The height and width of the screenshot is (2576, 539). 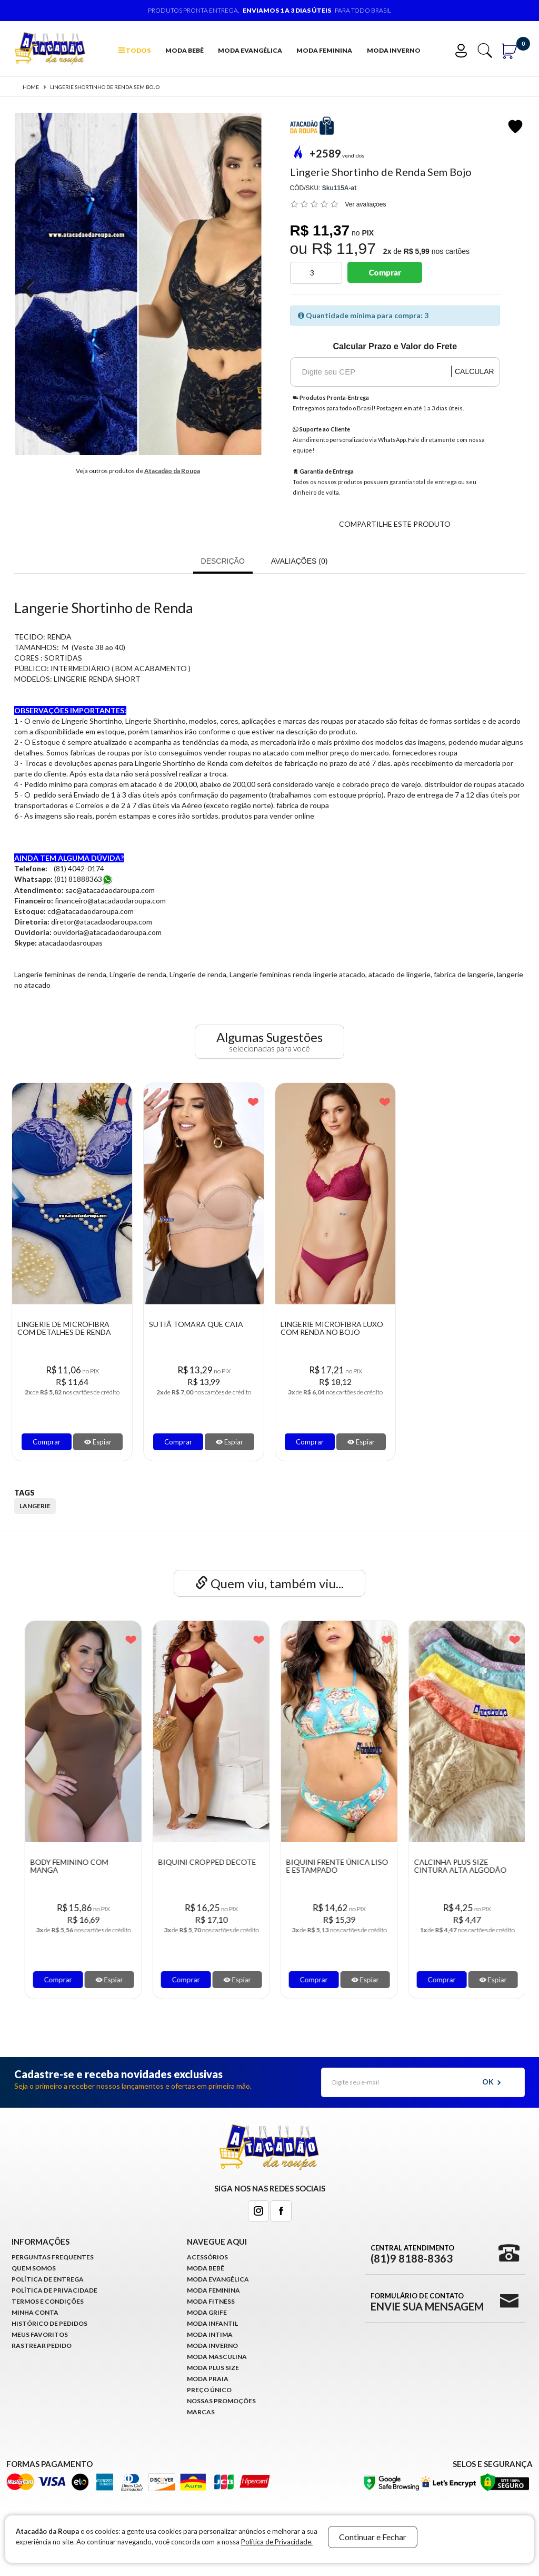 What do you see at coordinates (35, 2312) in the screenshot?
I see `Minha conta` at bounding box center [35, 2312].